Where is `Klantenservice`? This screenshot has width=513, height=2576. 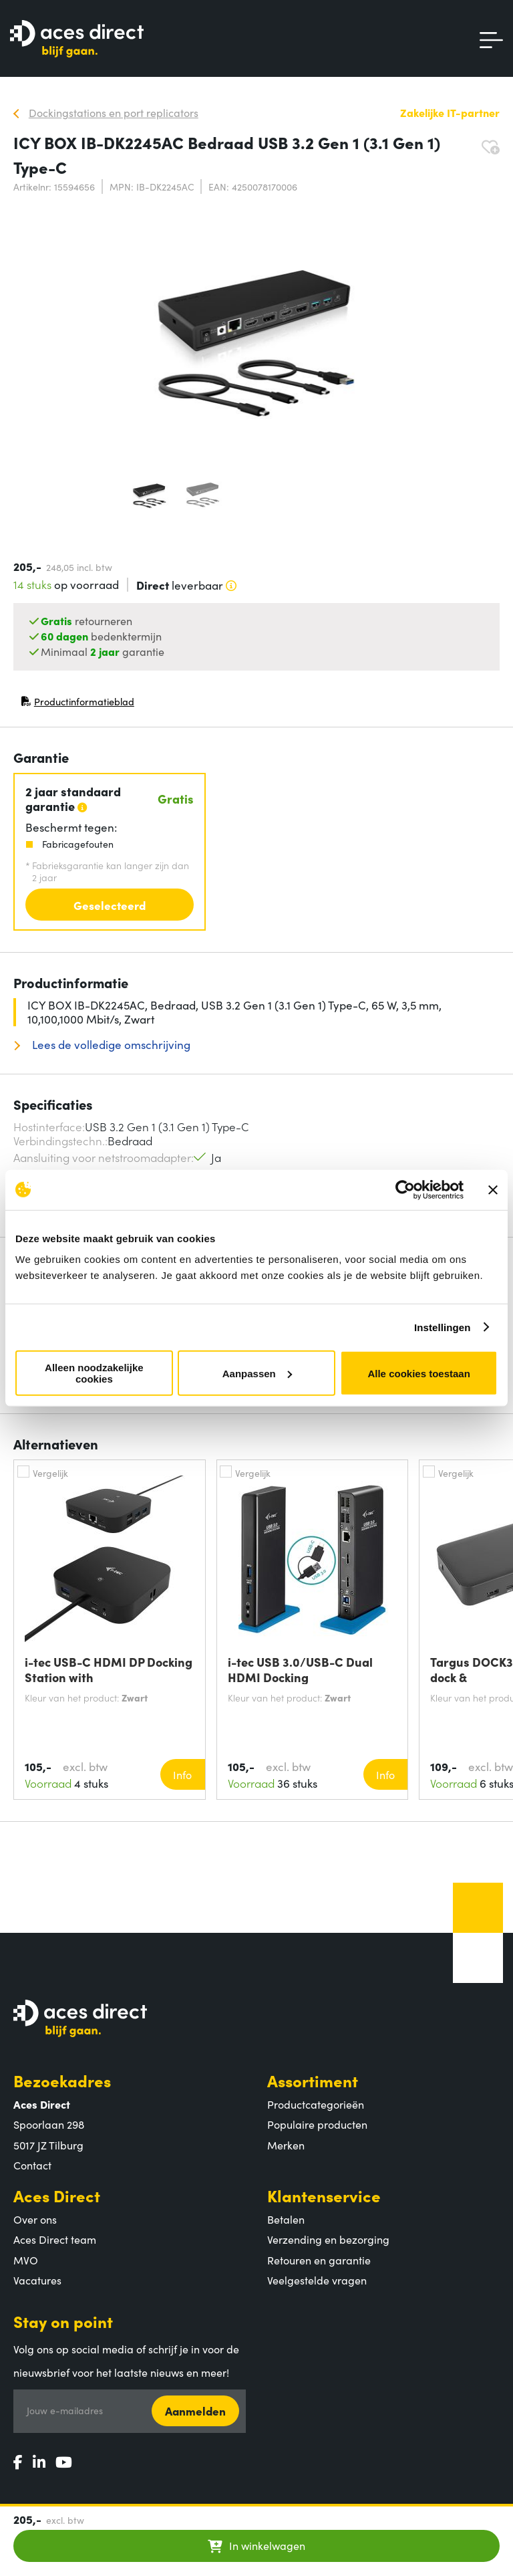 Klantenservice is located at coordinates (324, 2195).